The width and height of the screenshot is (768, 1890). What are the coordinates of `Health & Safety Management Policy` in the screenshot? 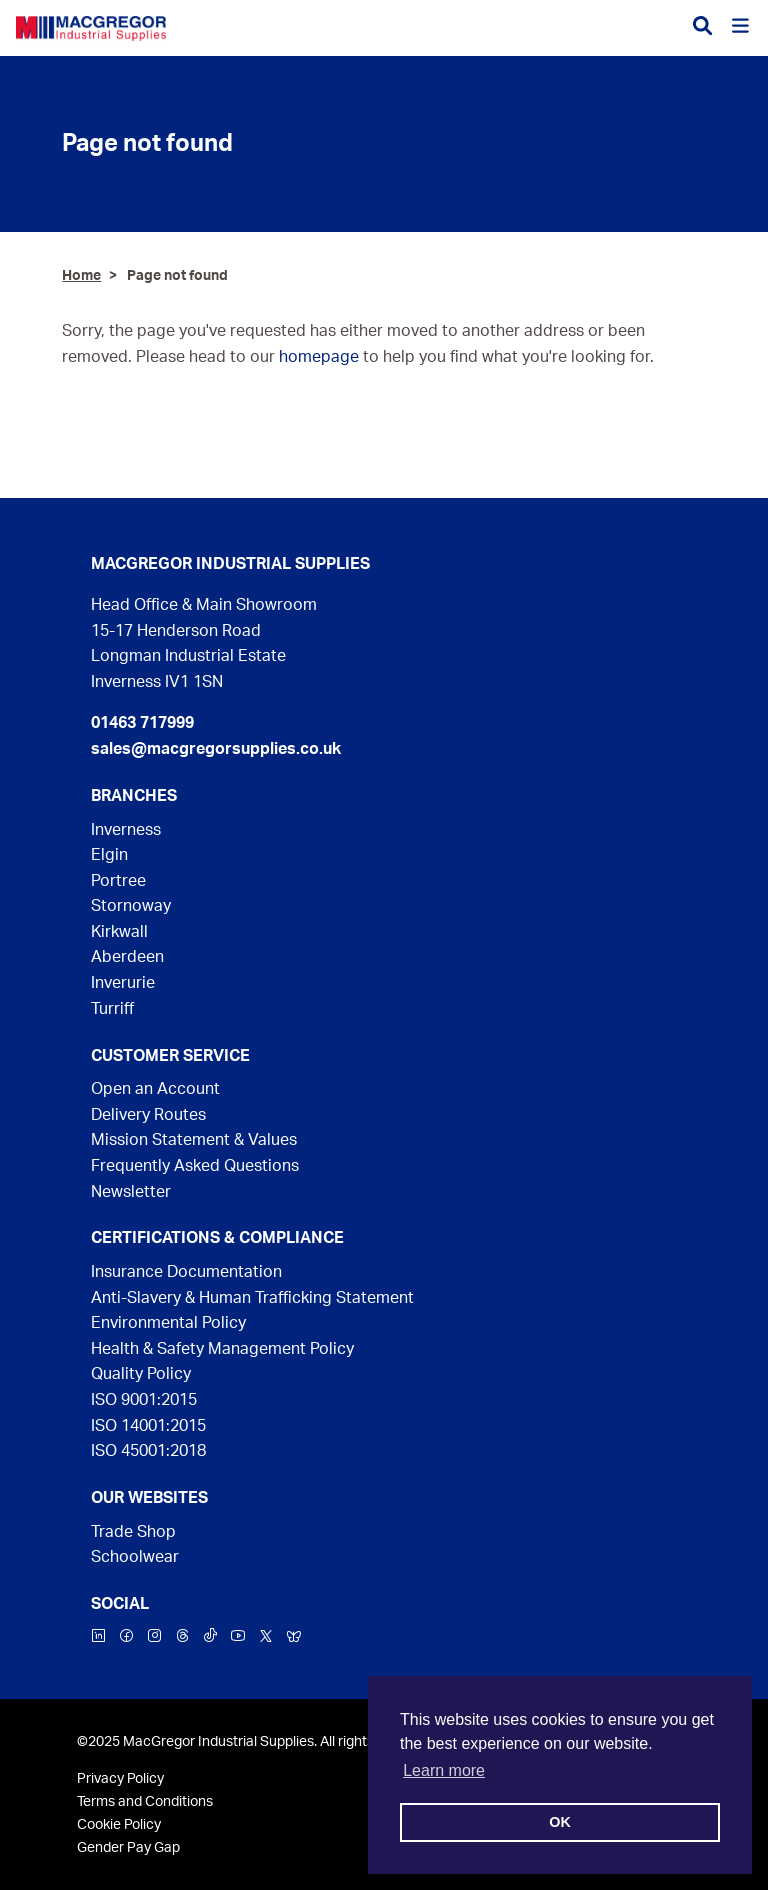 It's located at (222, 1349).